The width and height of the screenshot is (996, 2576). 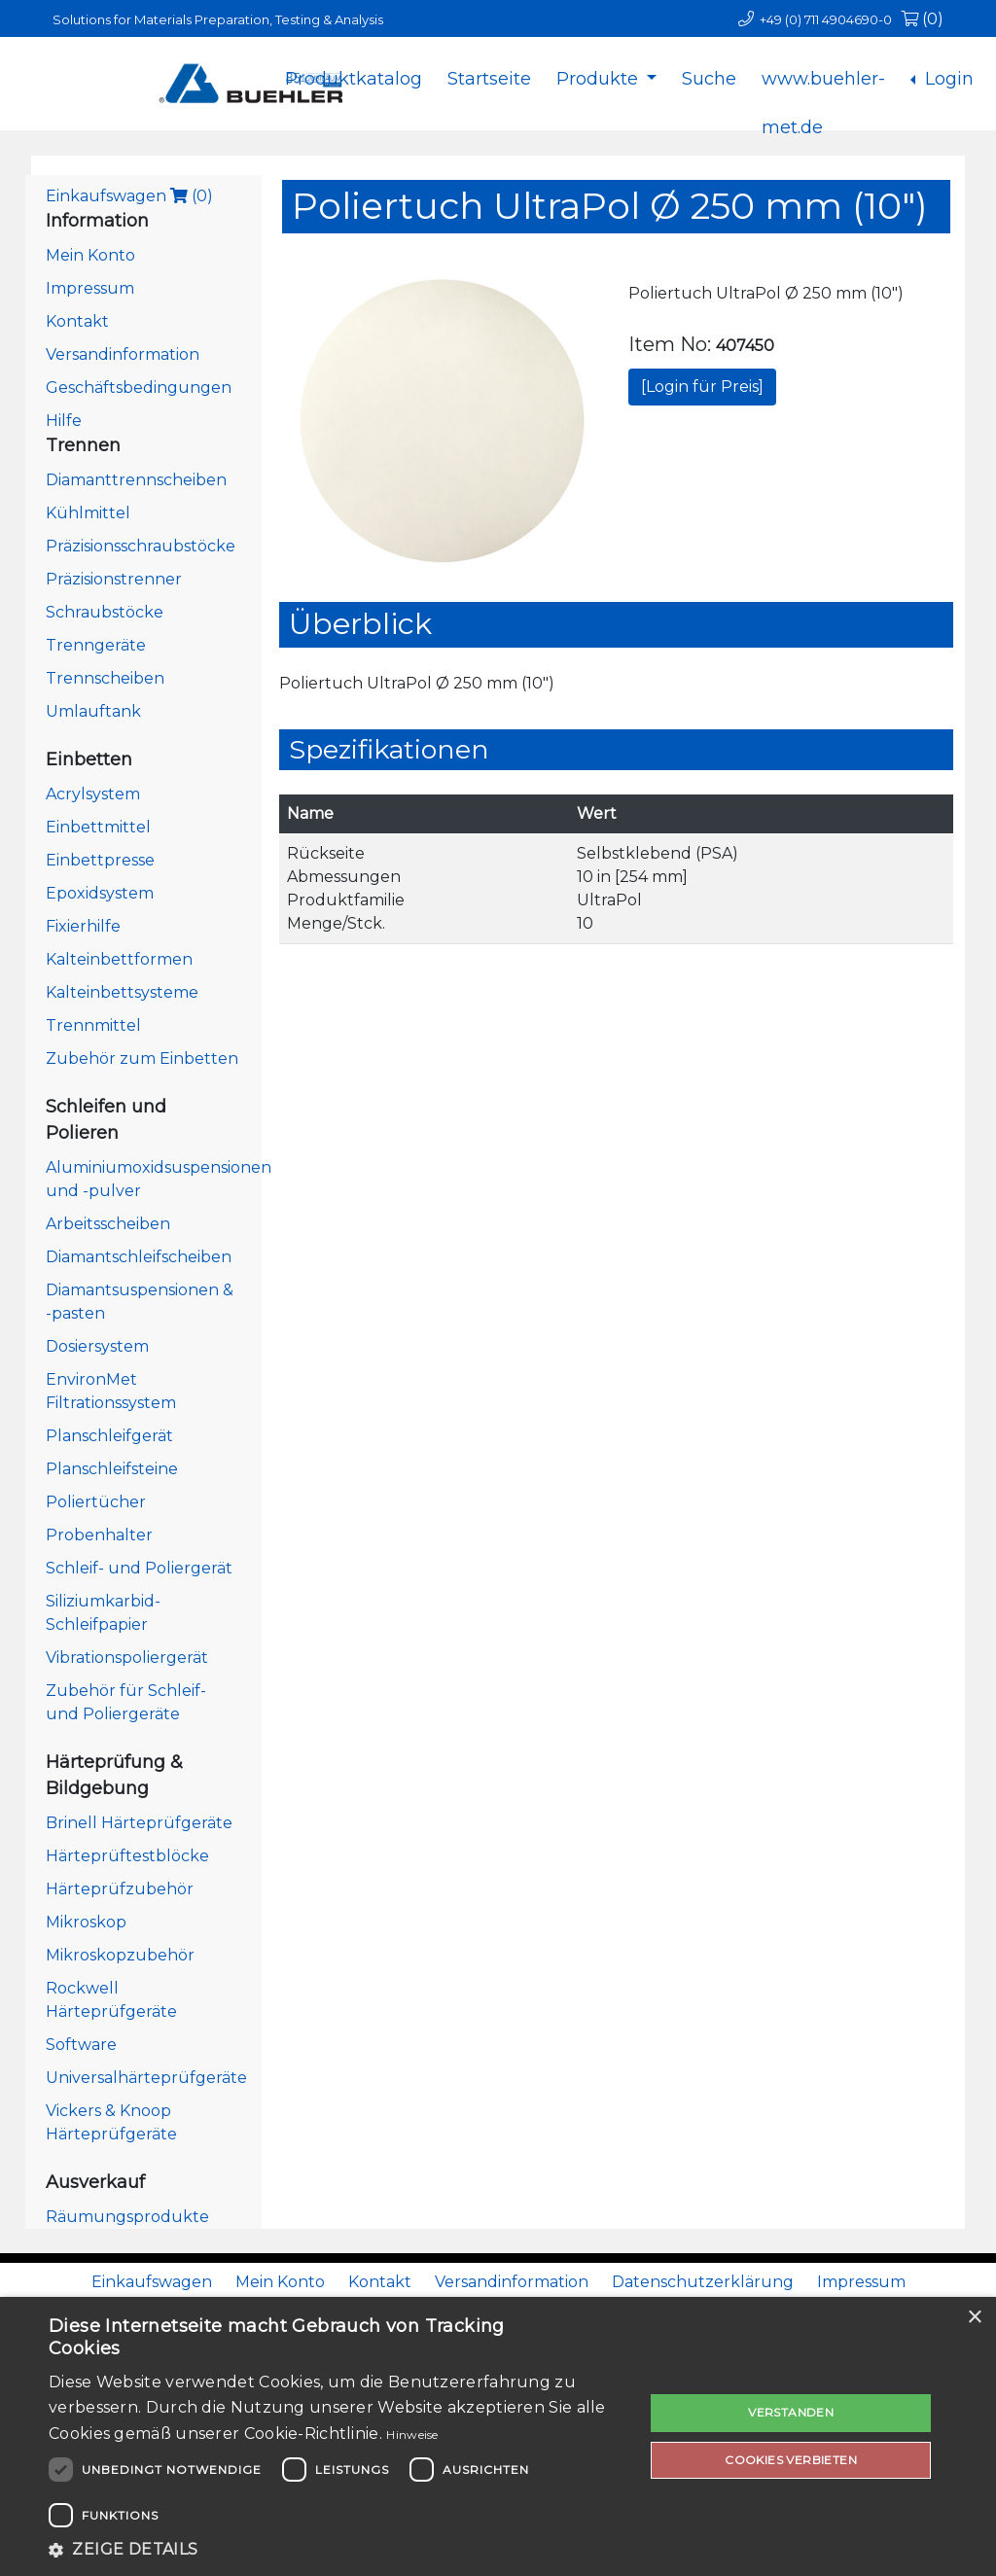 I want to click on Diamantschleifscheiben, so click(x=138, y=1257).